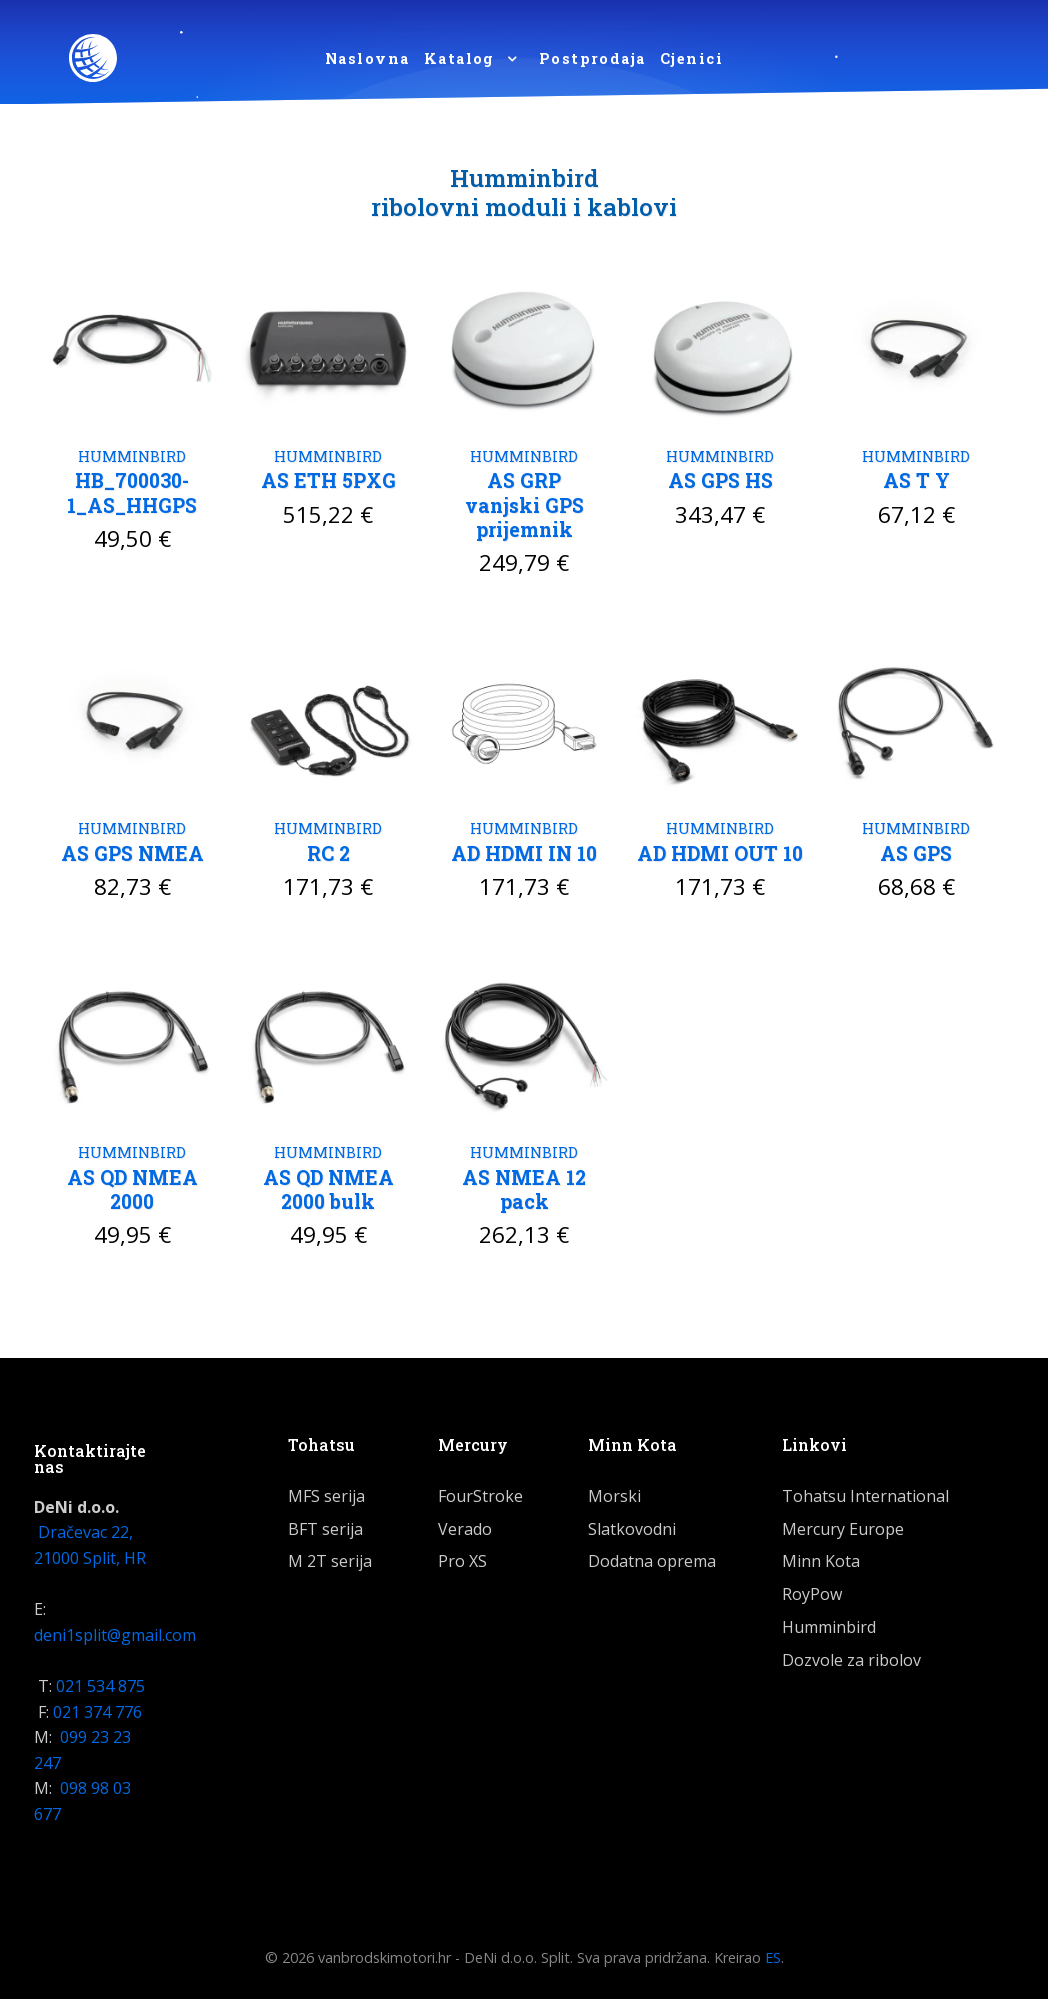 This screenshot has width=1048, height=1999. I want to click on Minn Kota, so click(821, 1557).